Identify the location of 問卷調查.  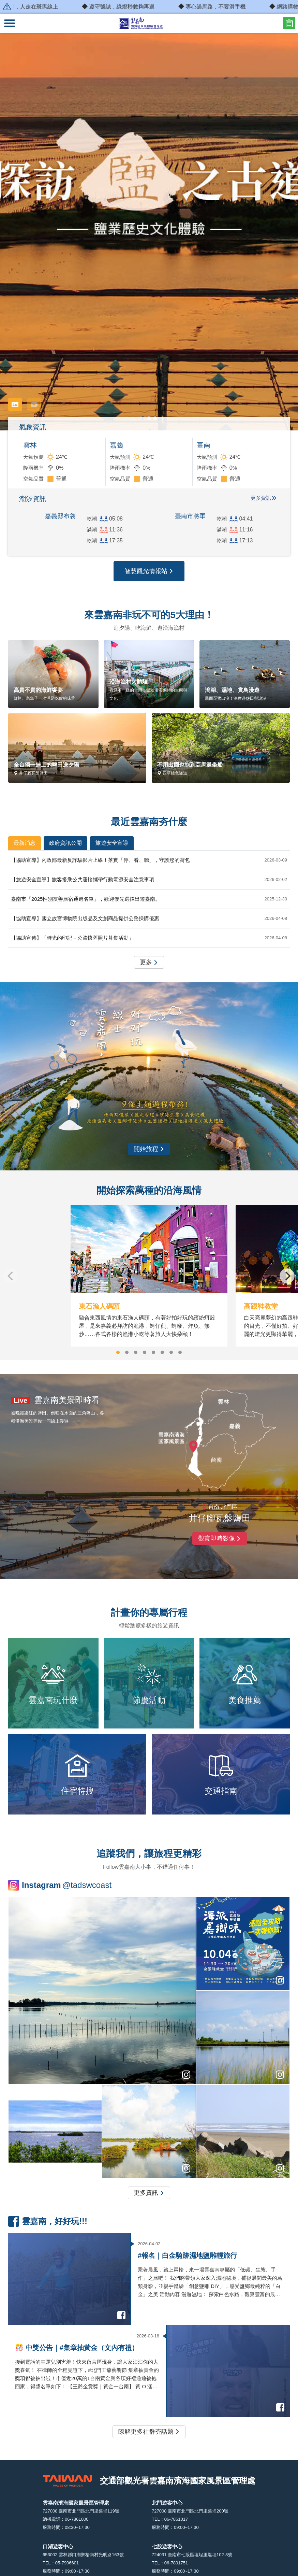
(289, 23).